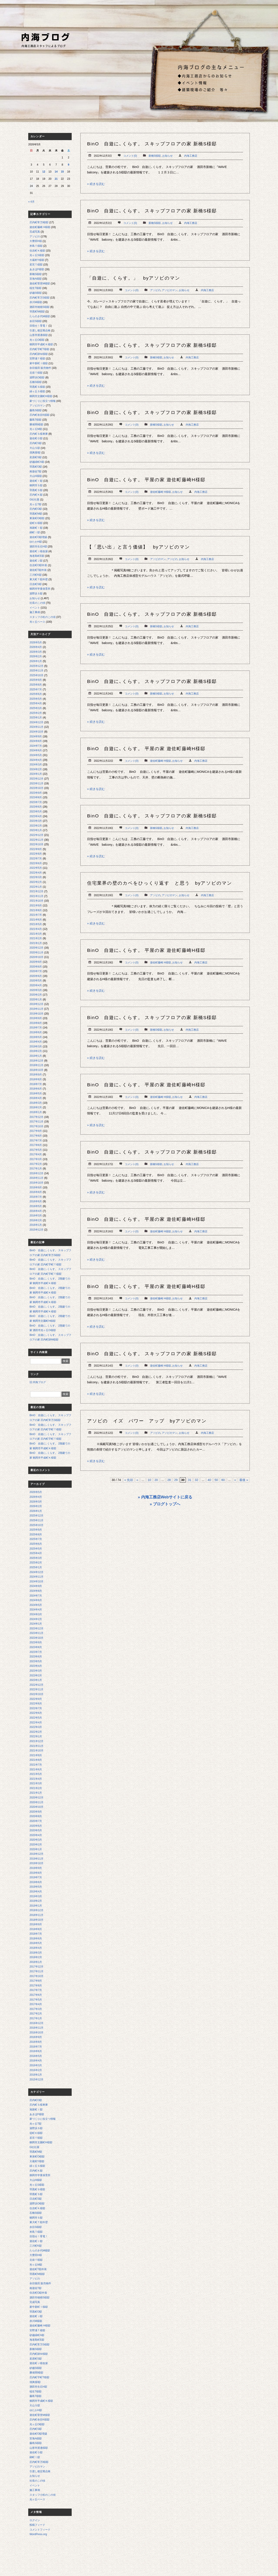  What do you see at coordinates (36, 741) in the screenshot?
I see `2024年8月` at bounding box center [36, 741].